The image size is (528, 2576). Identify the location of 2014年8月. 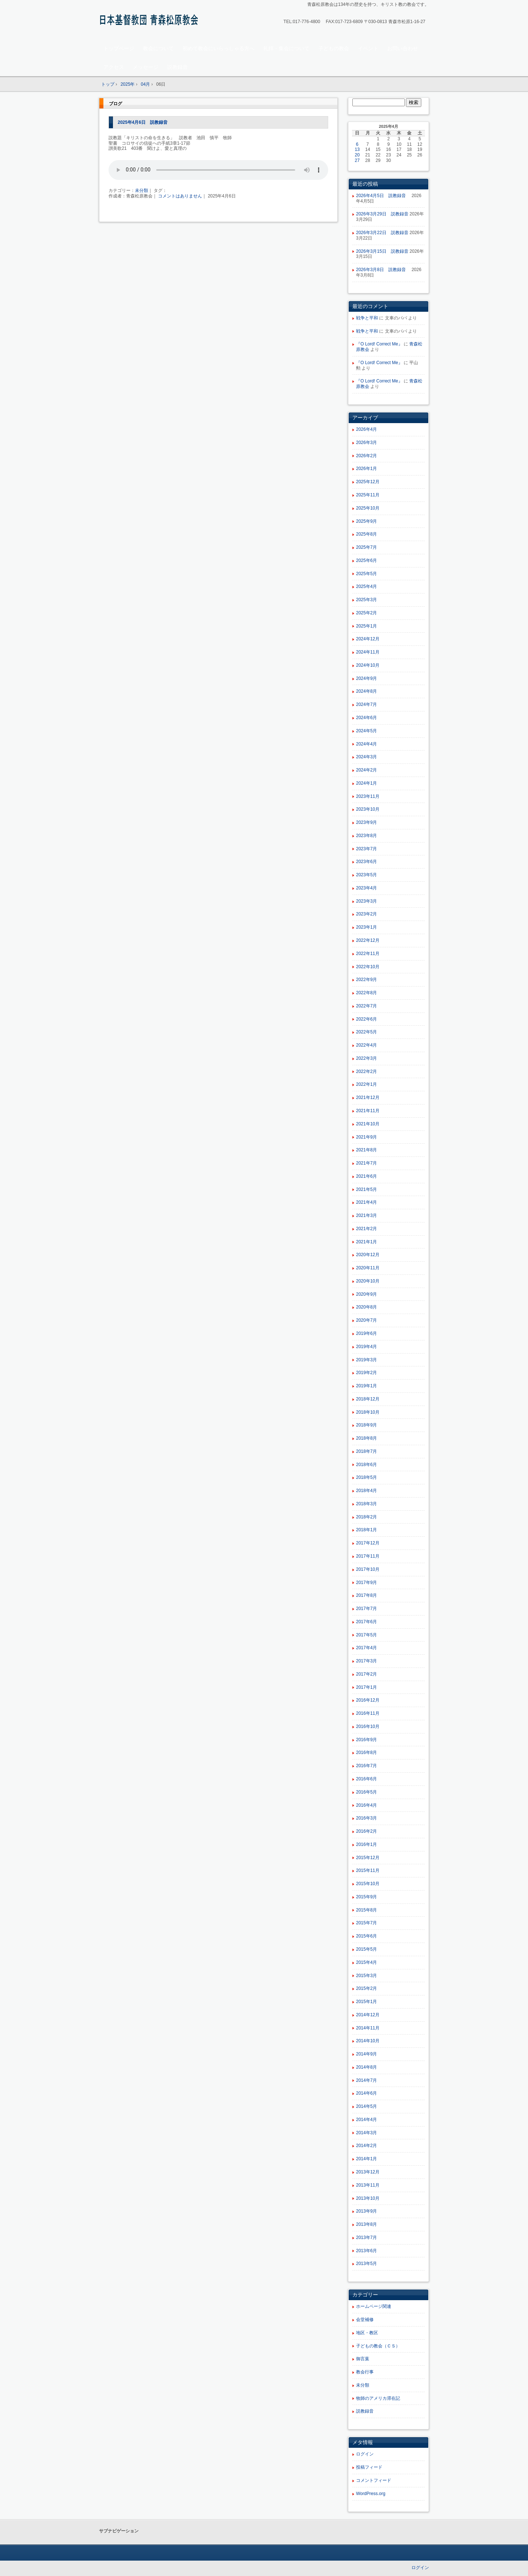
(366, 2067).